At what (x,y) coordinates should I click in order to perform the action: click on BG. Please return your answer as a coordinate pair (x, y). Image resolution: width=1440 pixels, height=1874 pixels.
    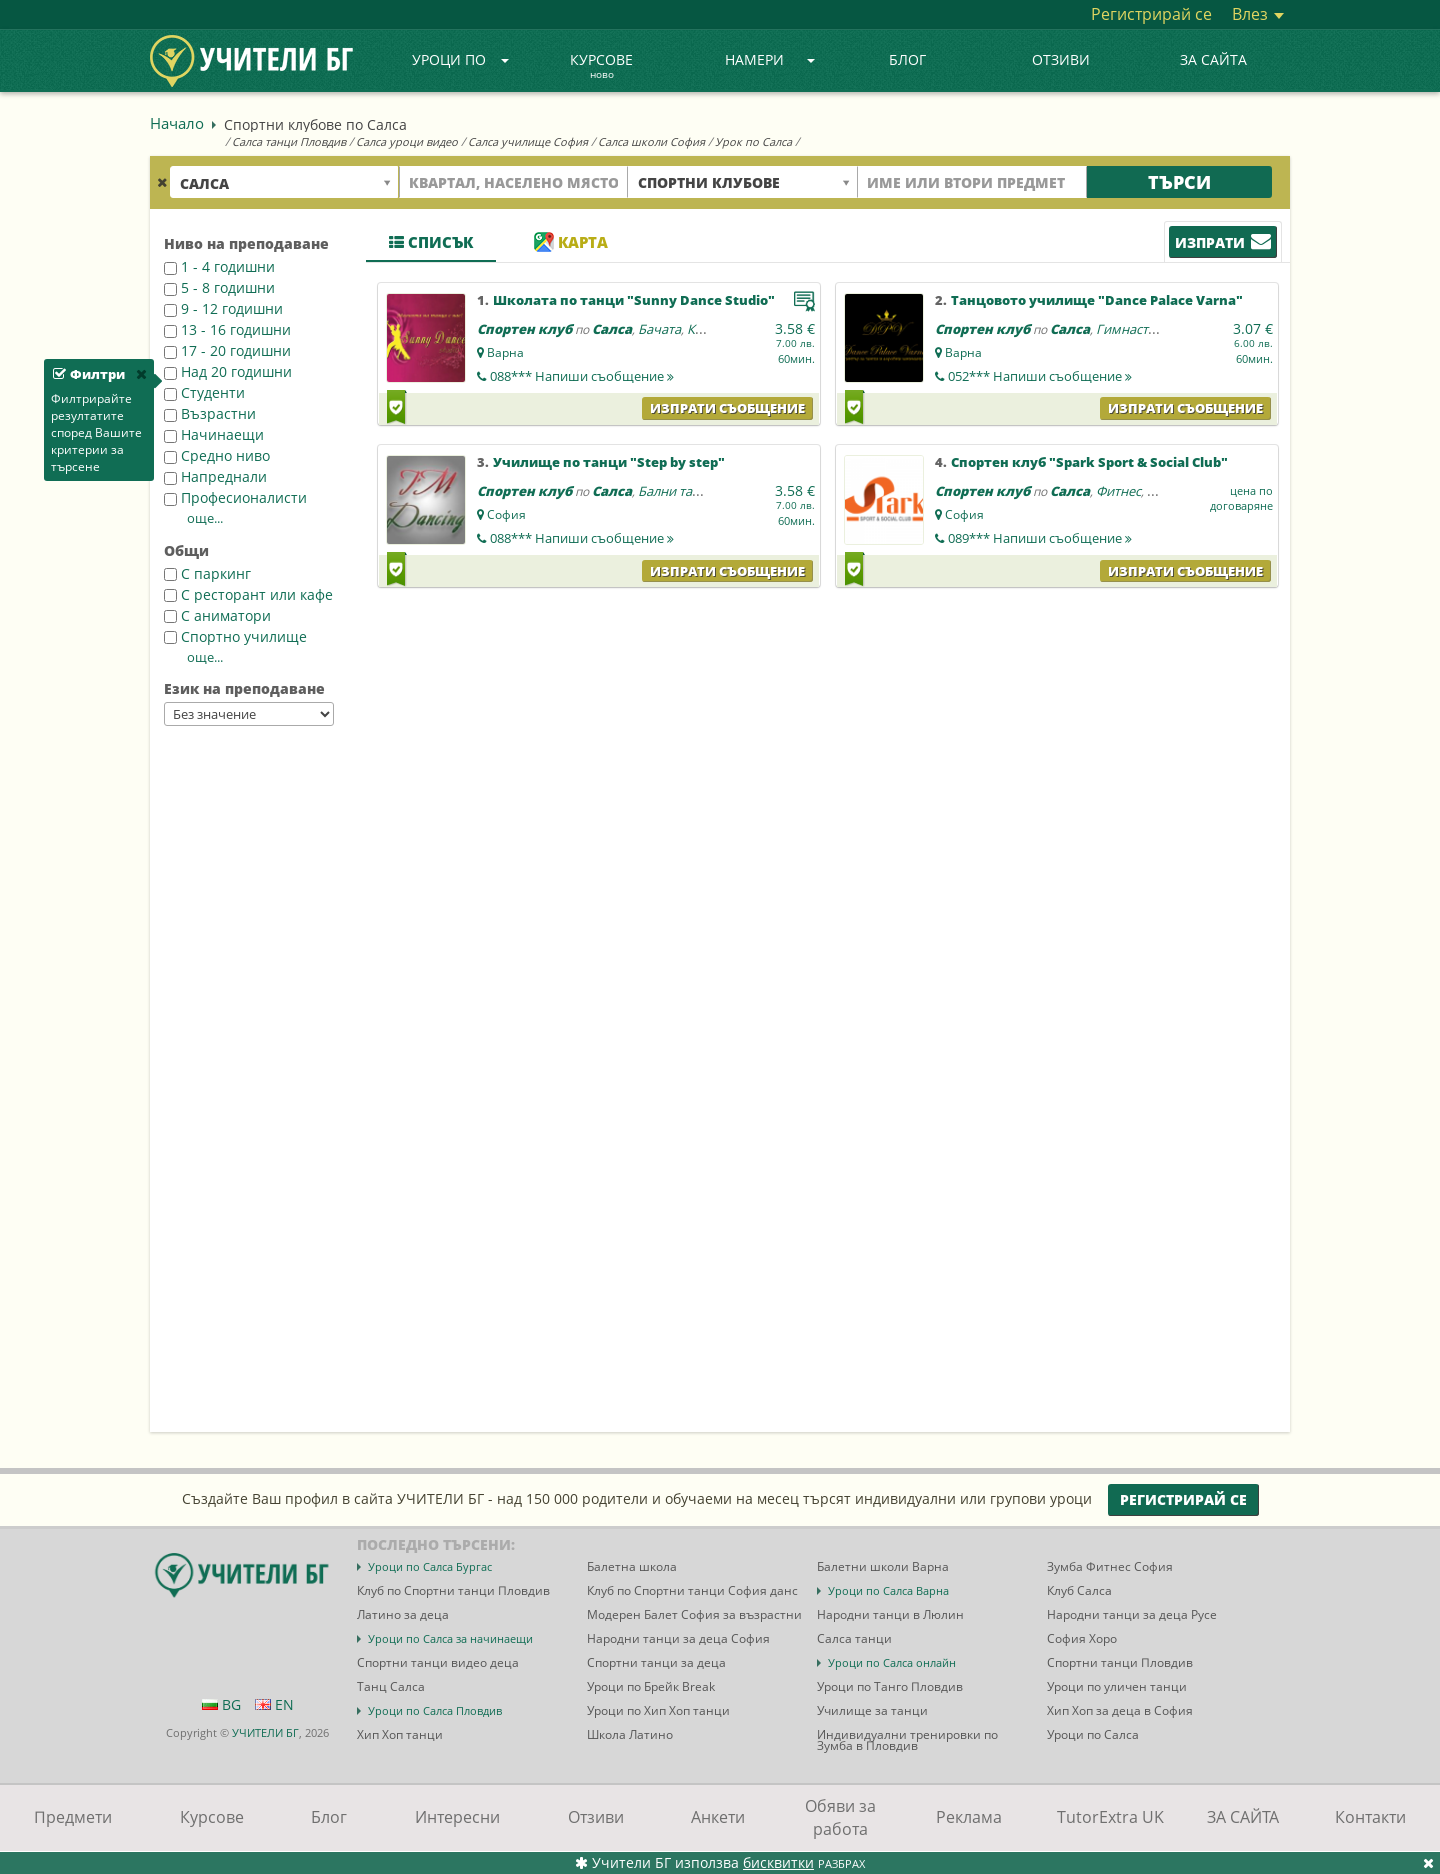
    Looking at the image, I should click on (221, 1704).